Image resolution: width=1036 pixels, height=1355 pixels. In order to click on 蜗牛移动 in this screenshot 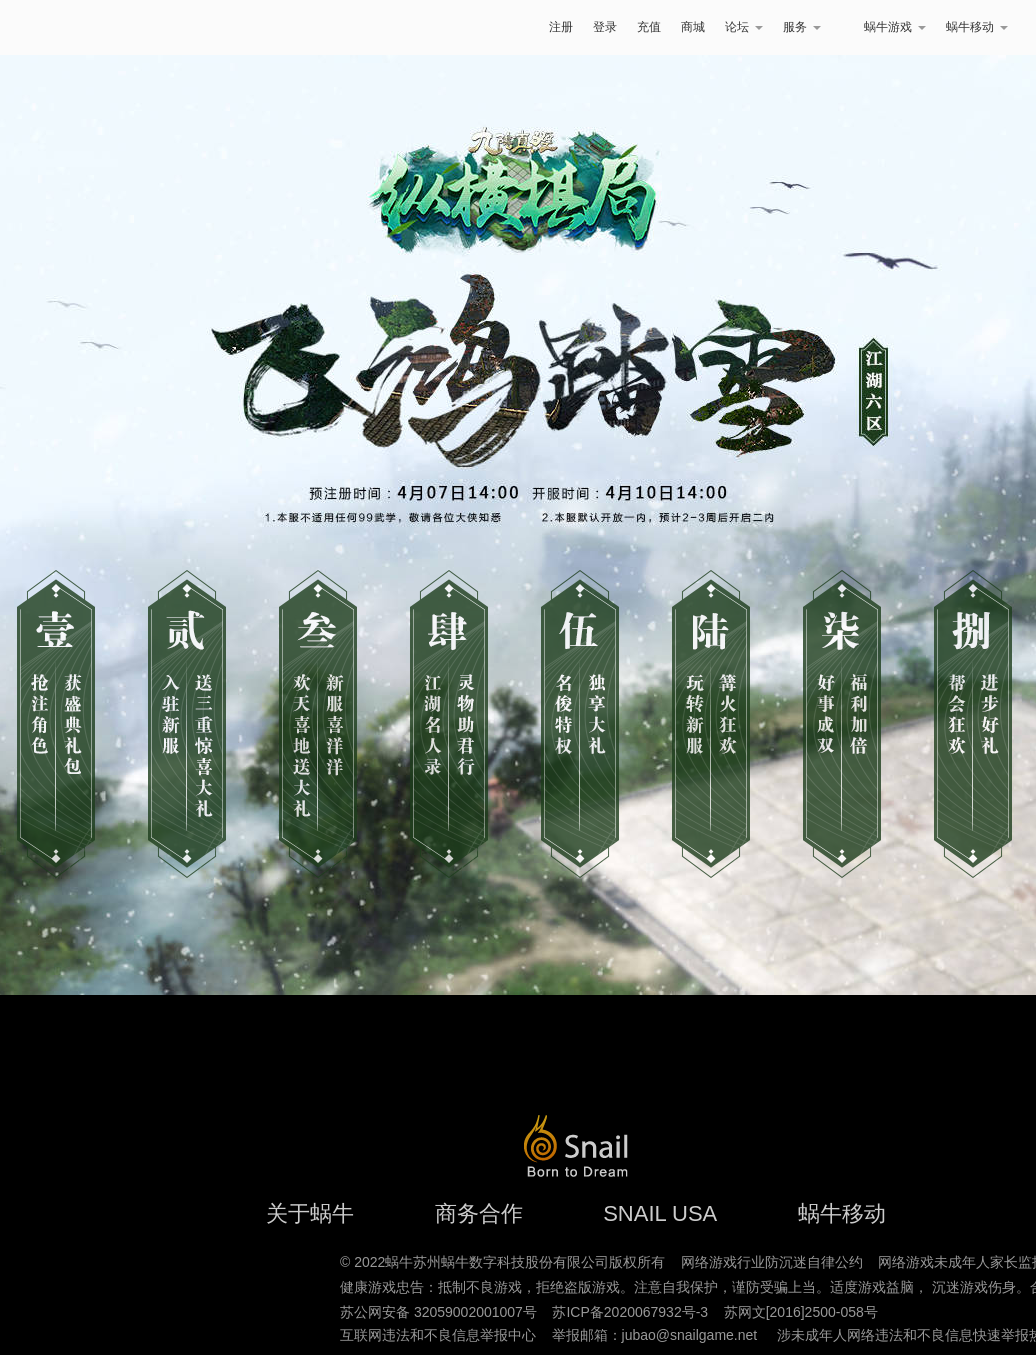, I will do `click(977, 27)`.